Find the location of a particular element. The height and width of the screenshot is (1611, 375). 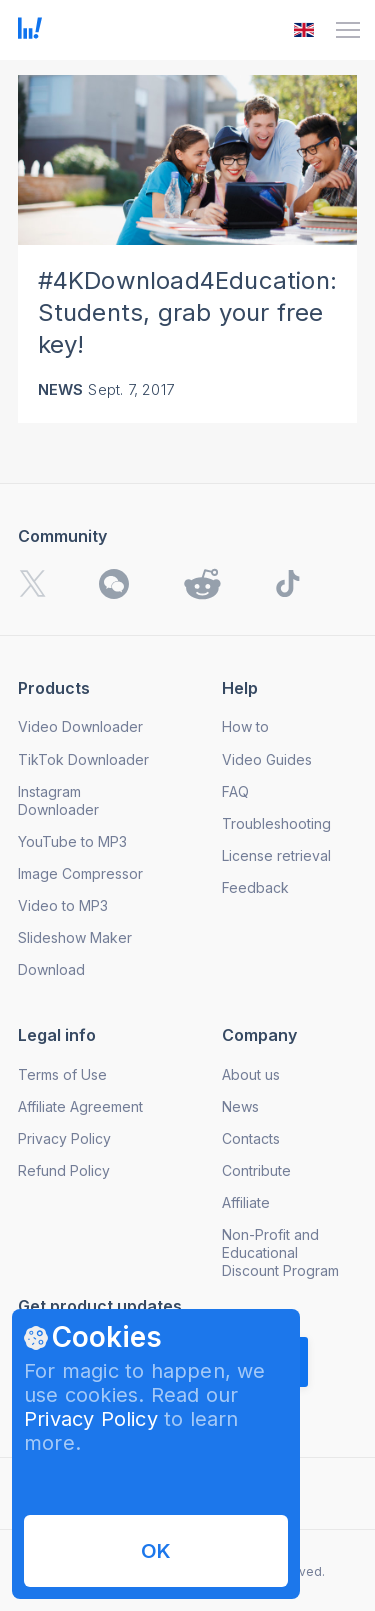

News is located at coordinates (61, 389).